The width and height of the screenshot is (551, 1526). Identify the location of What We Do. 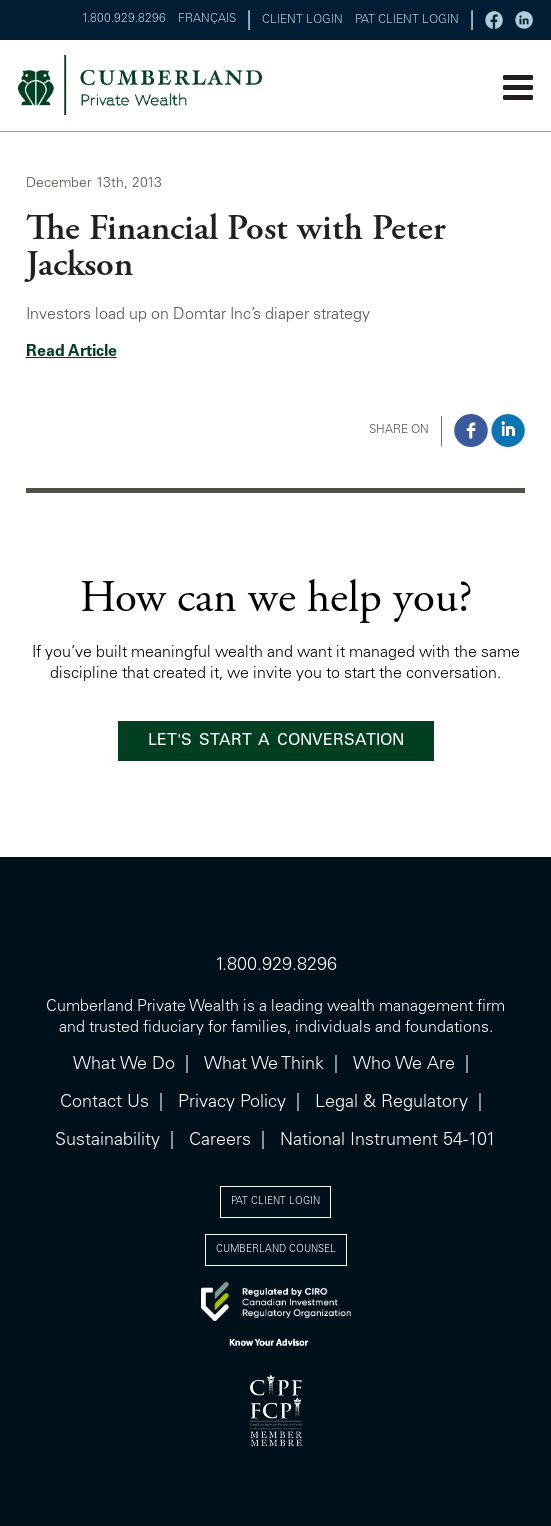
(124, 1065).